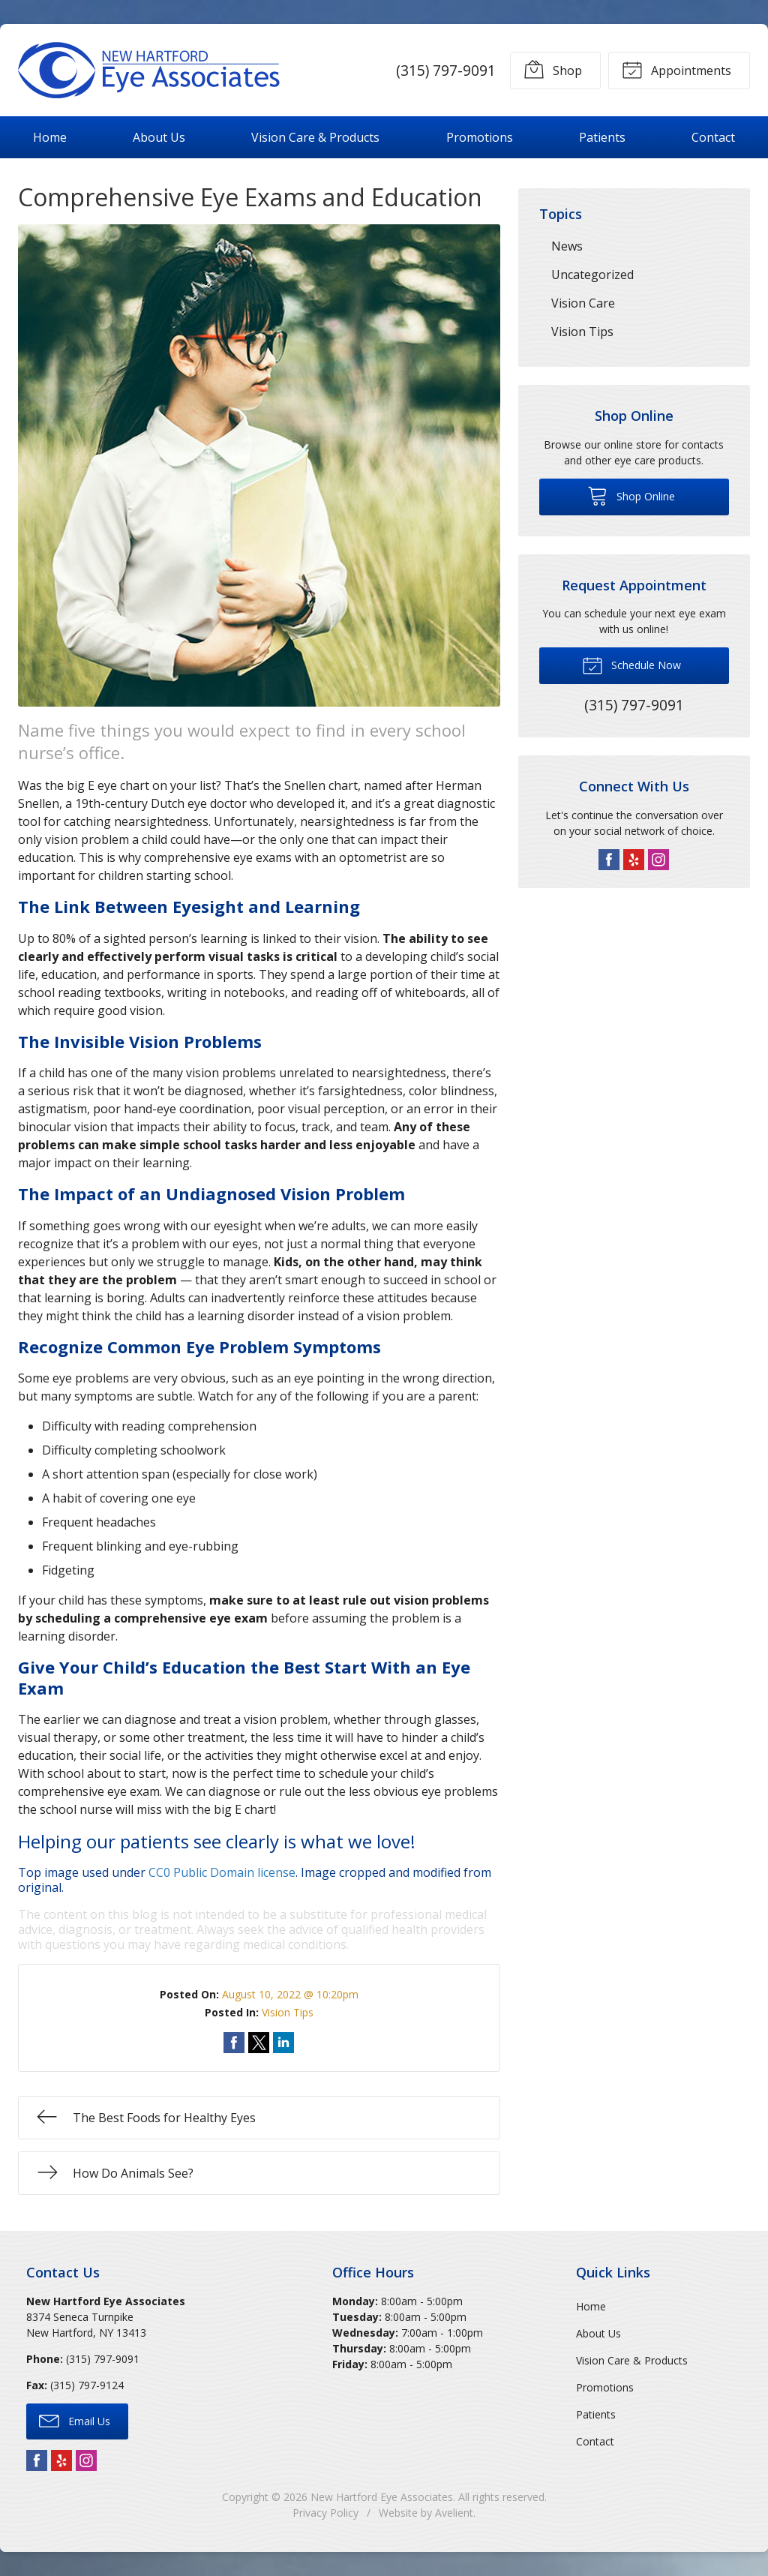 This screenshot has width=768, height=2576. Describe the element at coordinates (159, 137) in the screenshot. I see `About Us` at that location.